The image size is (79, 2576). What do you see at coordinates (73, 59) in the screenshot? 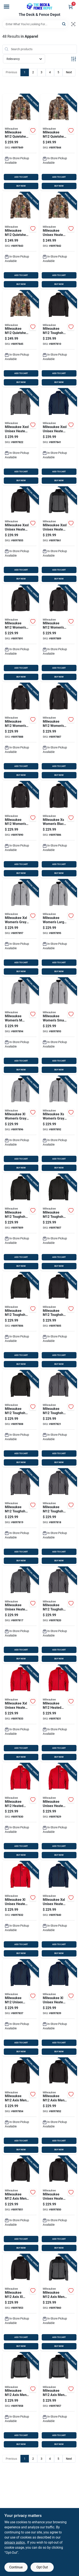
I see `[Toggle Filters]` at bounding box center [73, 59].